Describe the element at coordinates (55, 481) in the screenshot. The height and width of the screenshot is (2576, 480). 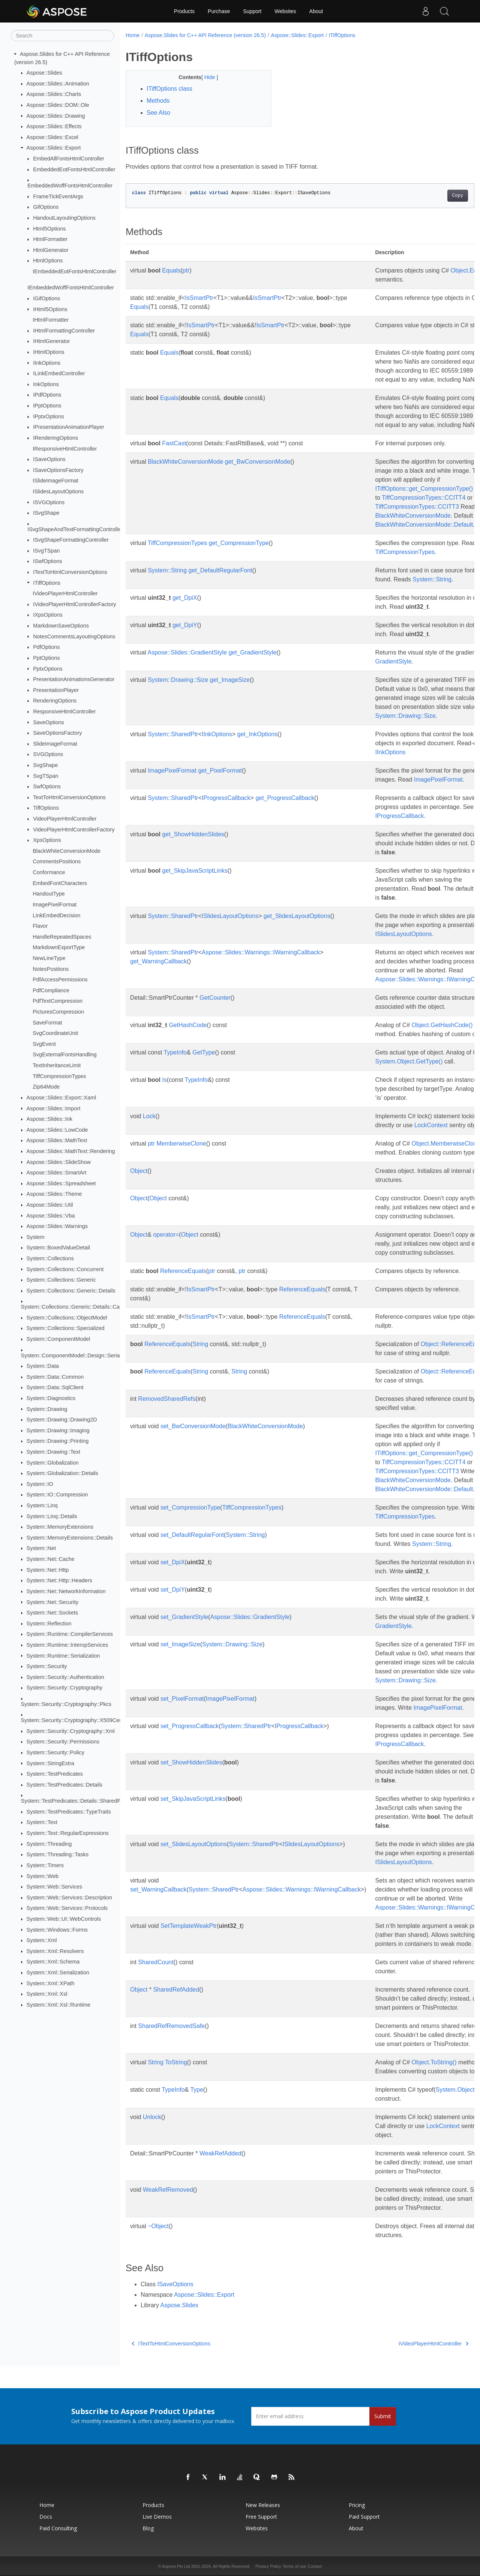
I see `ISlideImageFormat` at that location.